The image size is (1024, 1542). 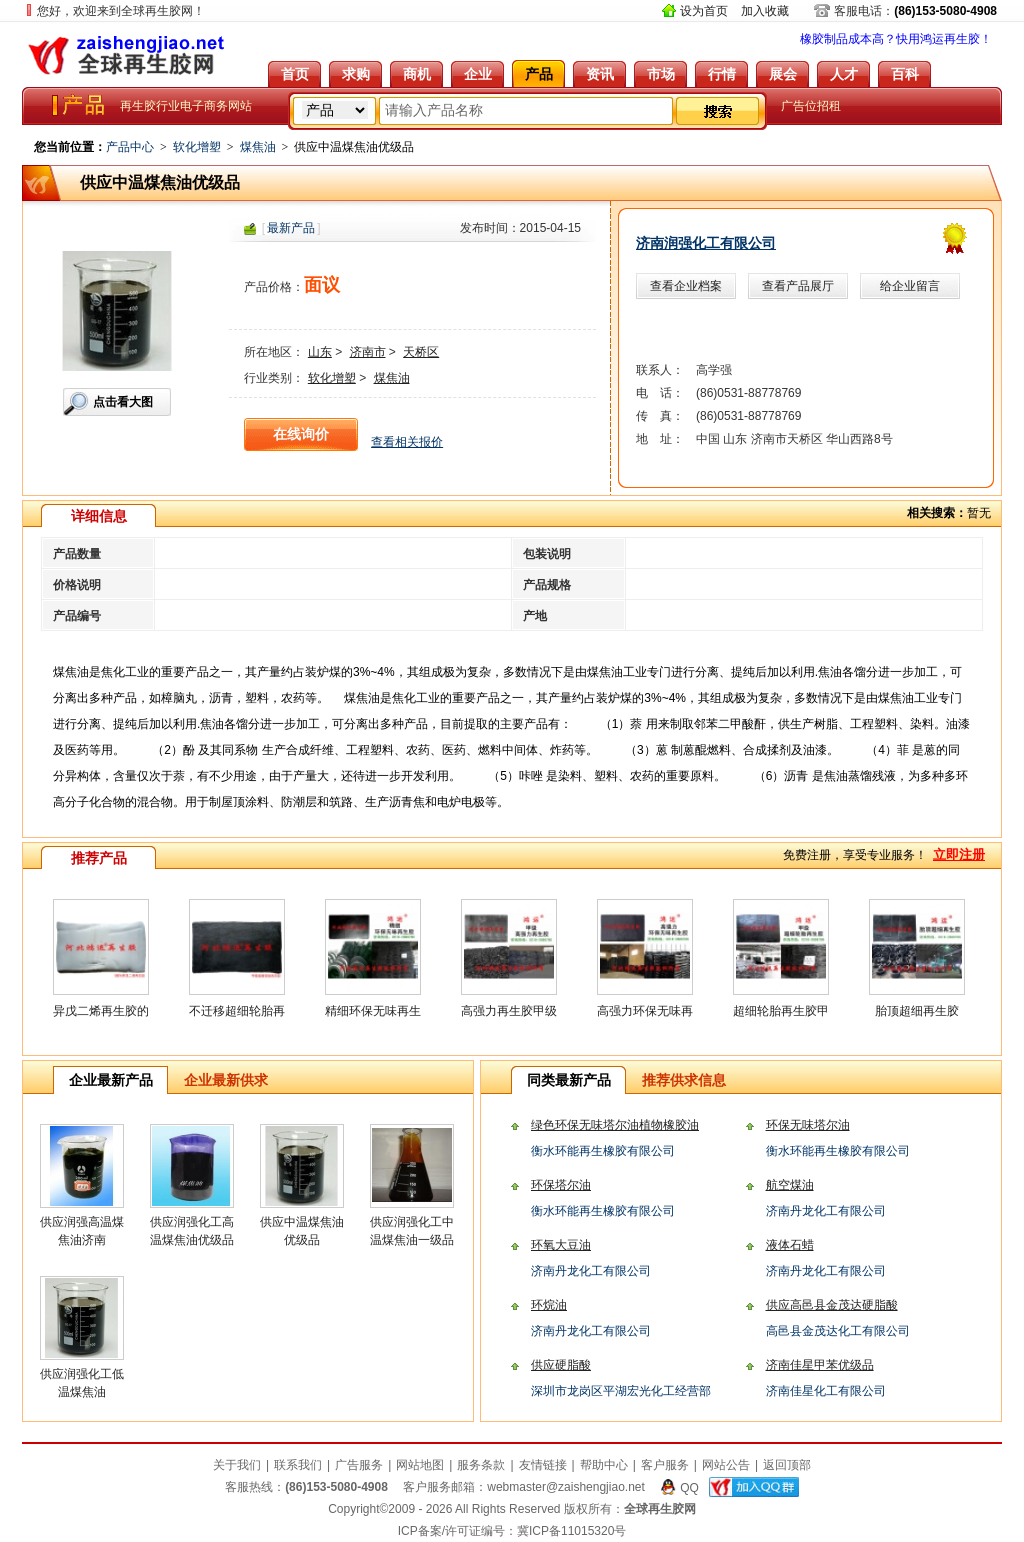 I want to click on 航空煤油, so click(x=790, y=1185).